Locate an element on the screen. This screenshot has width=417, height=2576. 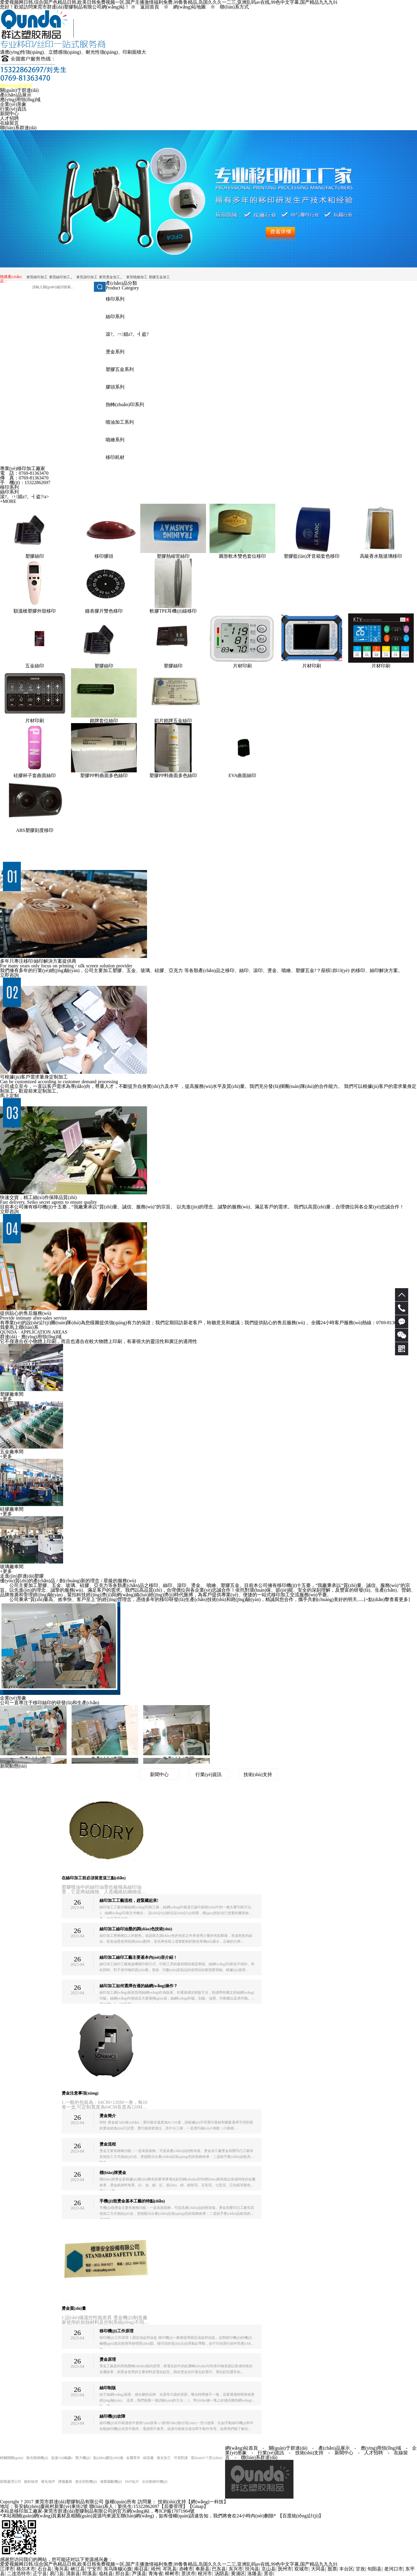
關(guān)于群達(dá) is located at coordinates (19, 90).